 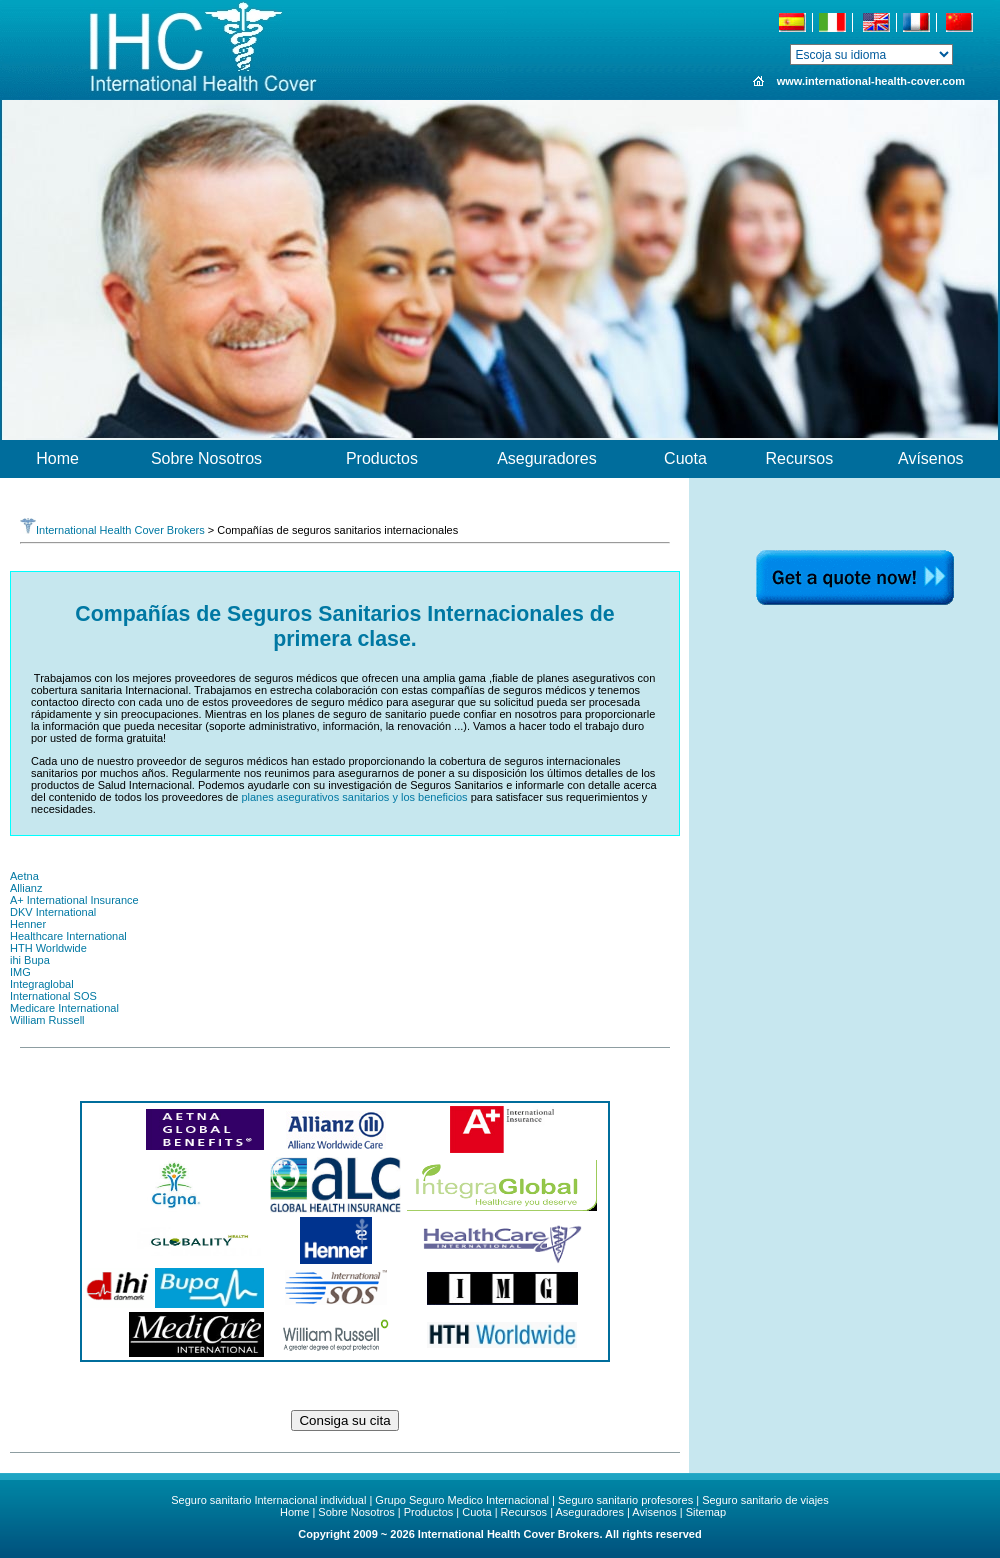 What do you see at coordinates (68, 936) in the screenshot?
I see `Healthcare International` at bounding box center [68, 936].